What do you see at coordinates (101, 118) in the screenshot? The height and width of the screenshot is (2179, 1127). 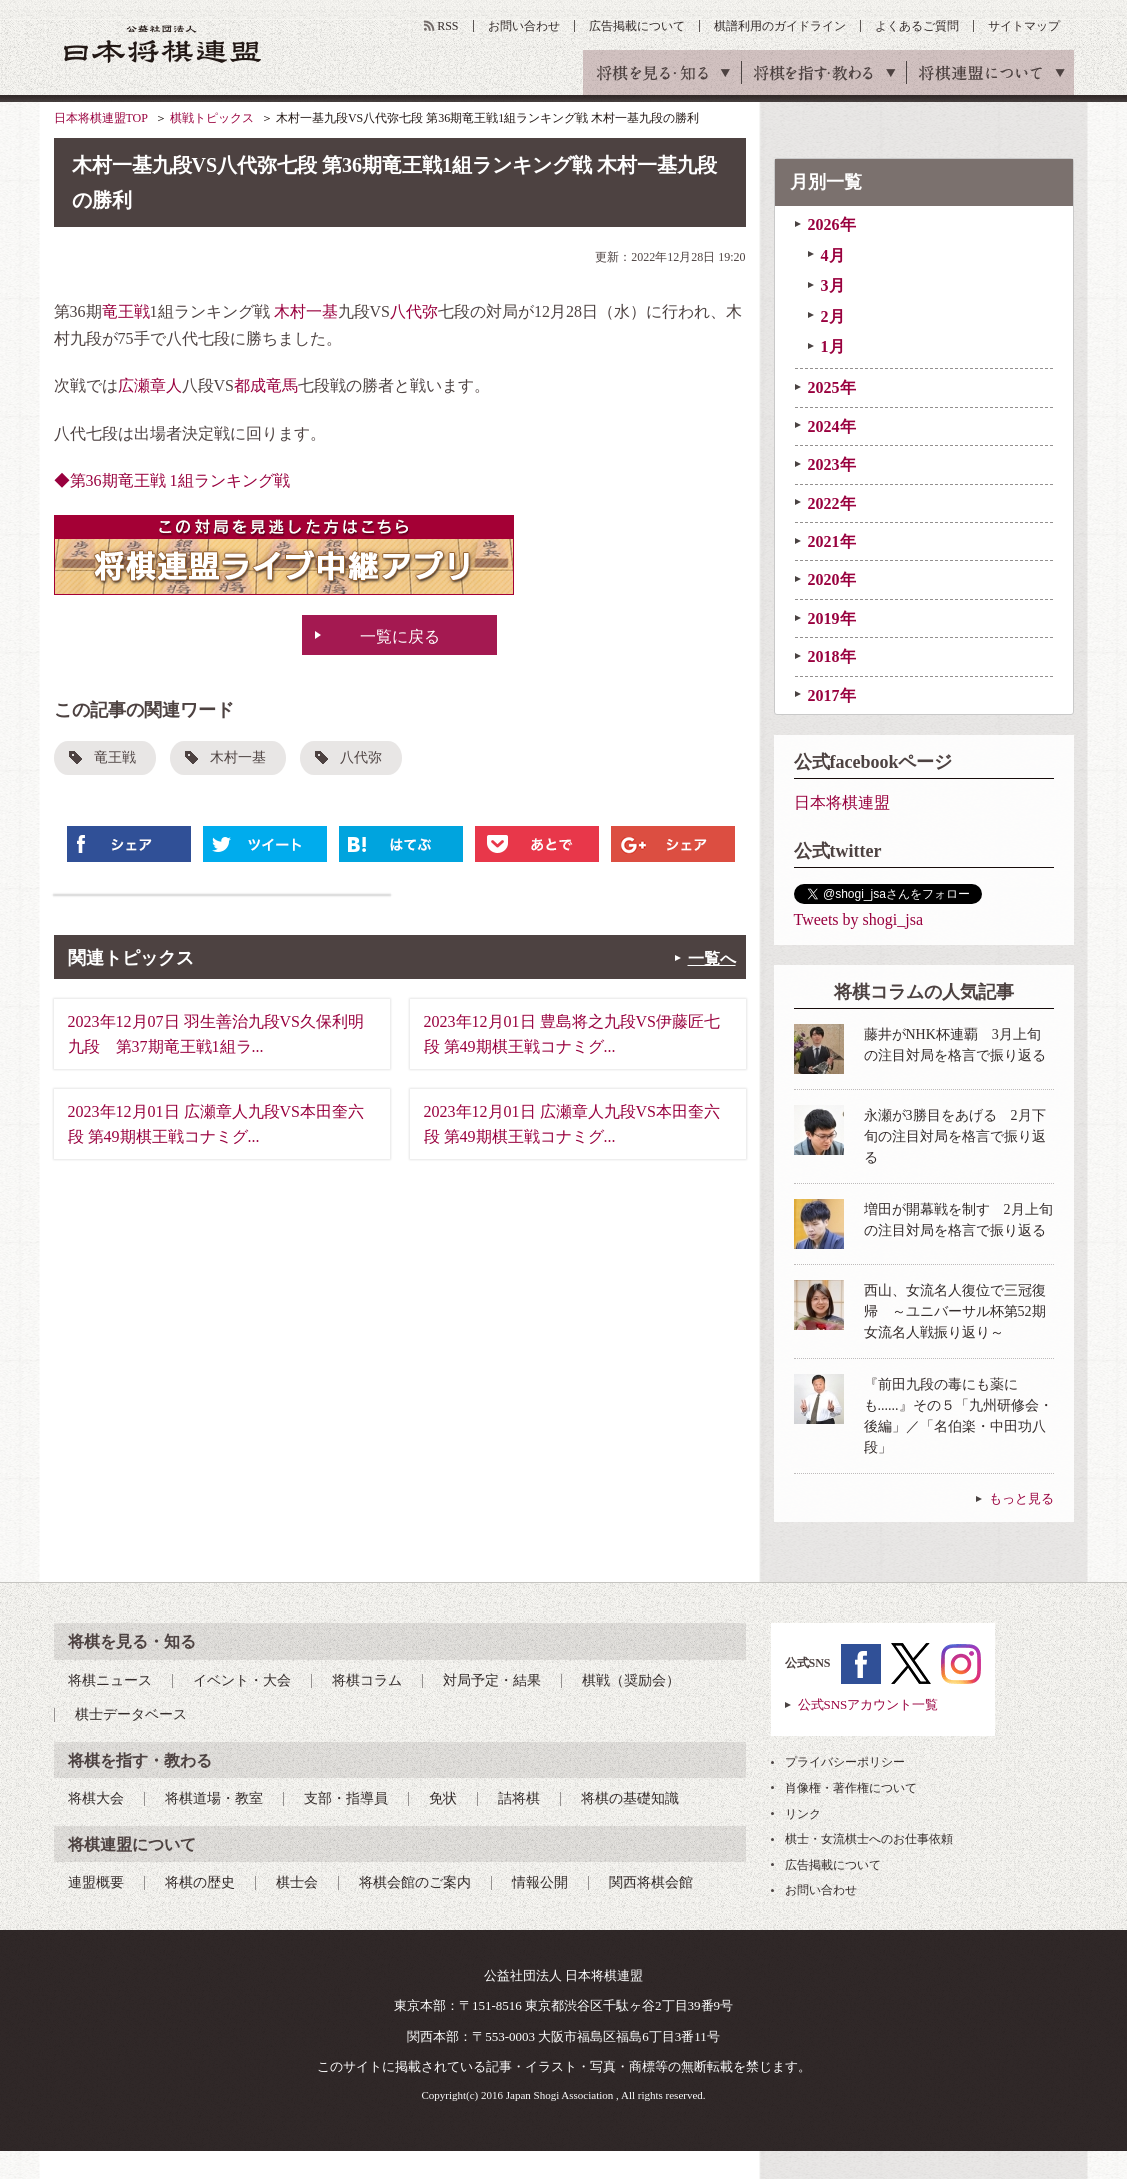 I see `日本将棋連盟TOP` at bounding box center [101, 118].